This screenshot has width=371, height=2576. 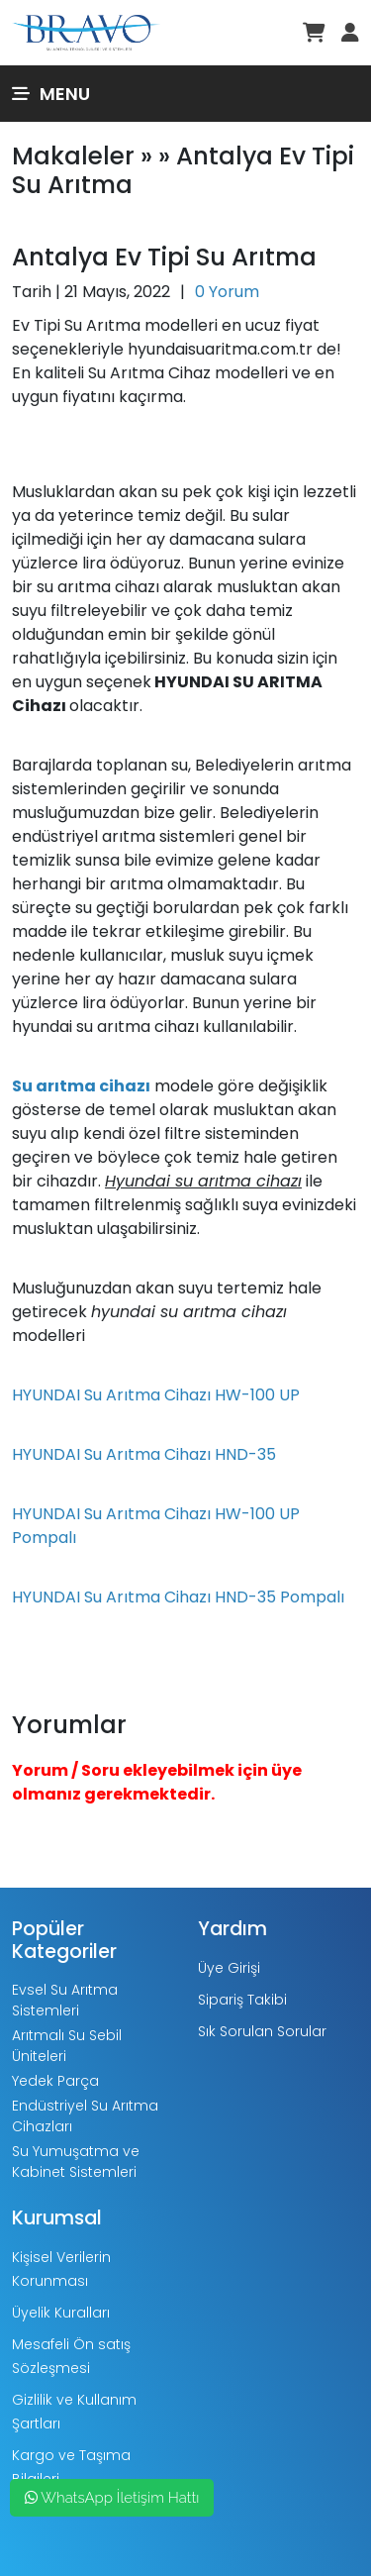 I want to click on 0 Yorum, so click(x=227, y=291).